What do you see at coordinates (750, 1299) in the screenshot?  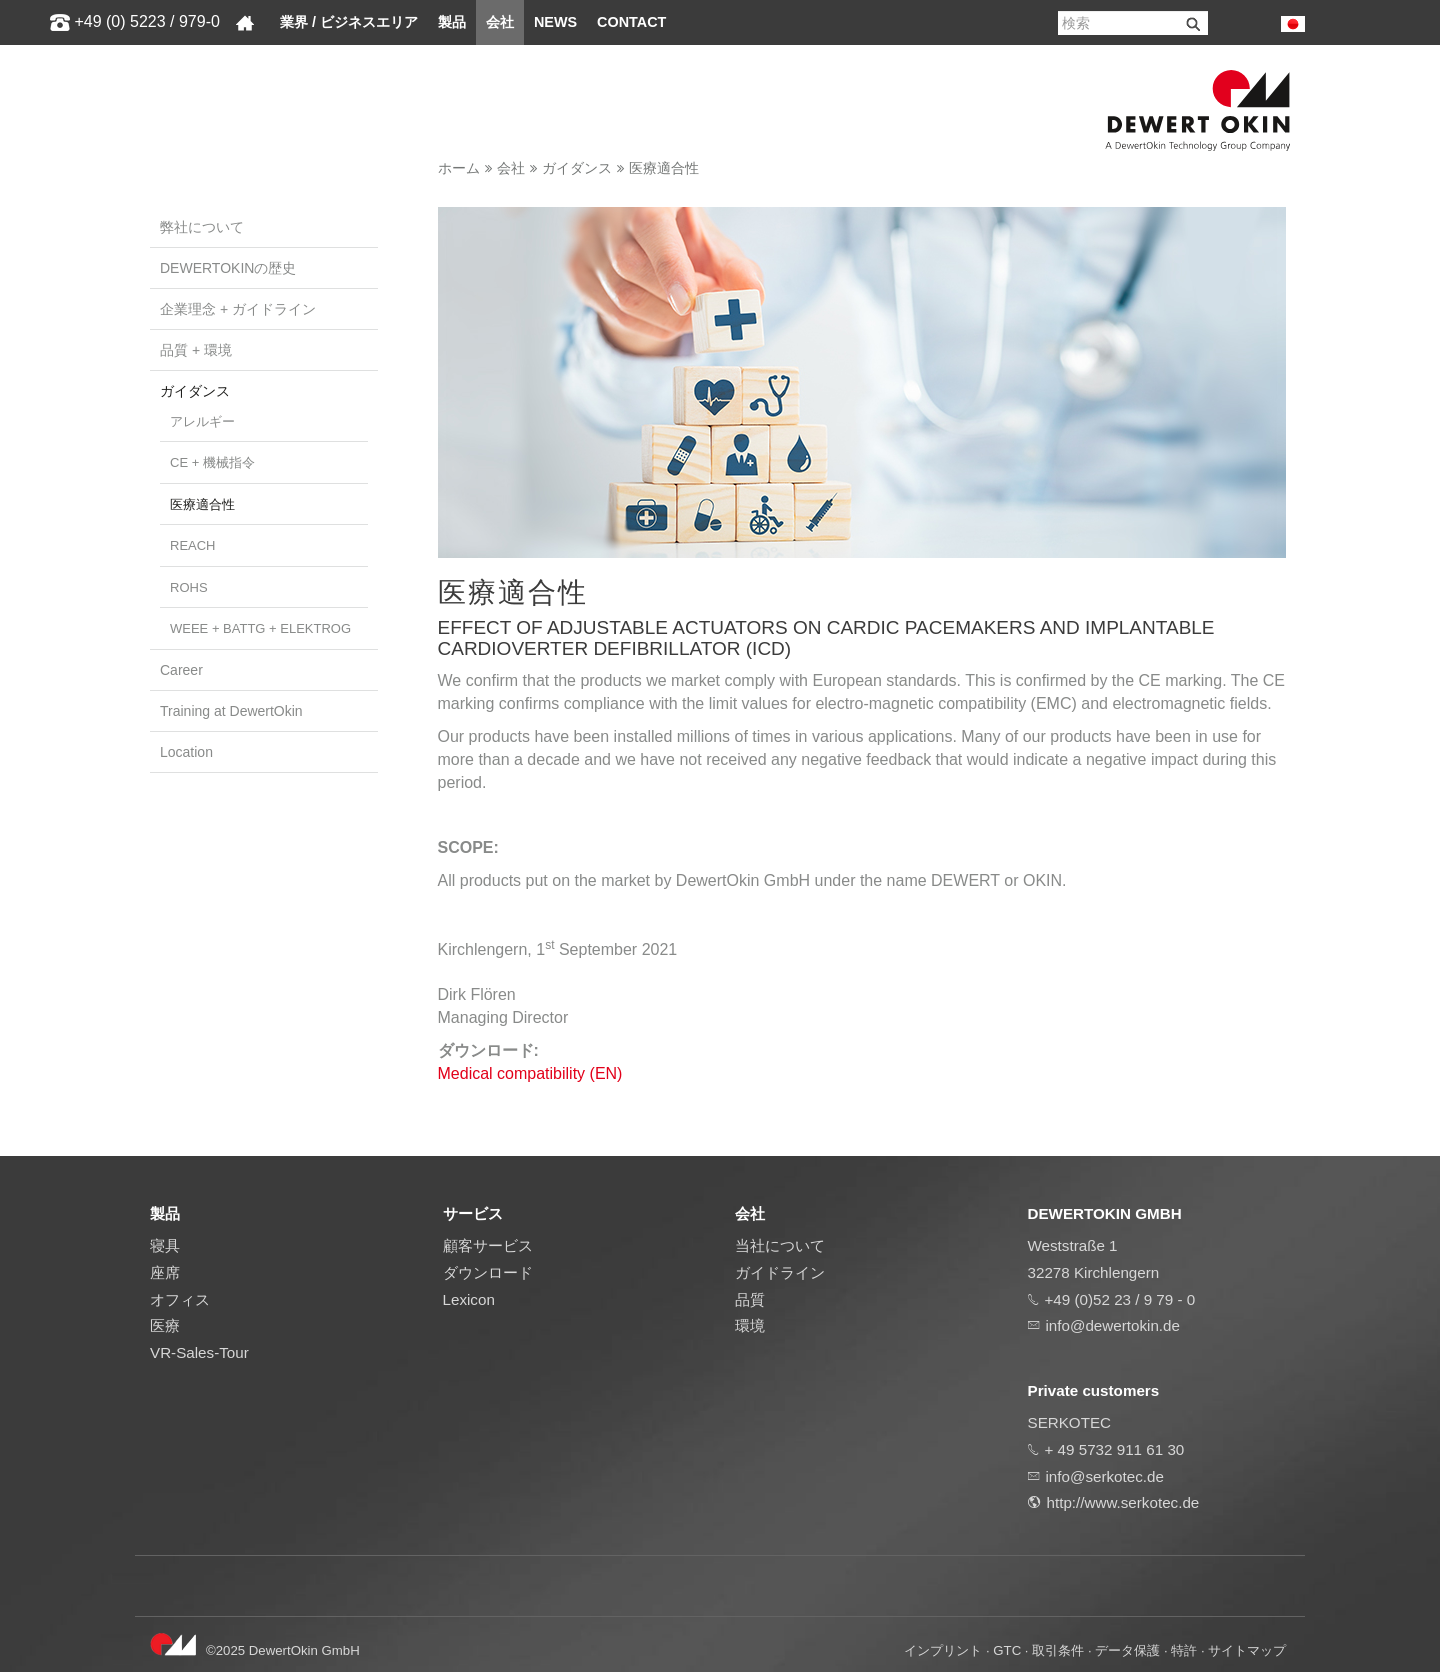 I see `品質` at bounding box center [750, 1299].